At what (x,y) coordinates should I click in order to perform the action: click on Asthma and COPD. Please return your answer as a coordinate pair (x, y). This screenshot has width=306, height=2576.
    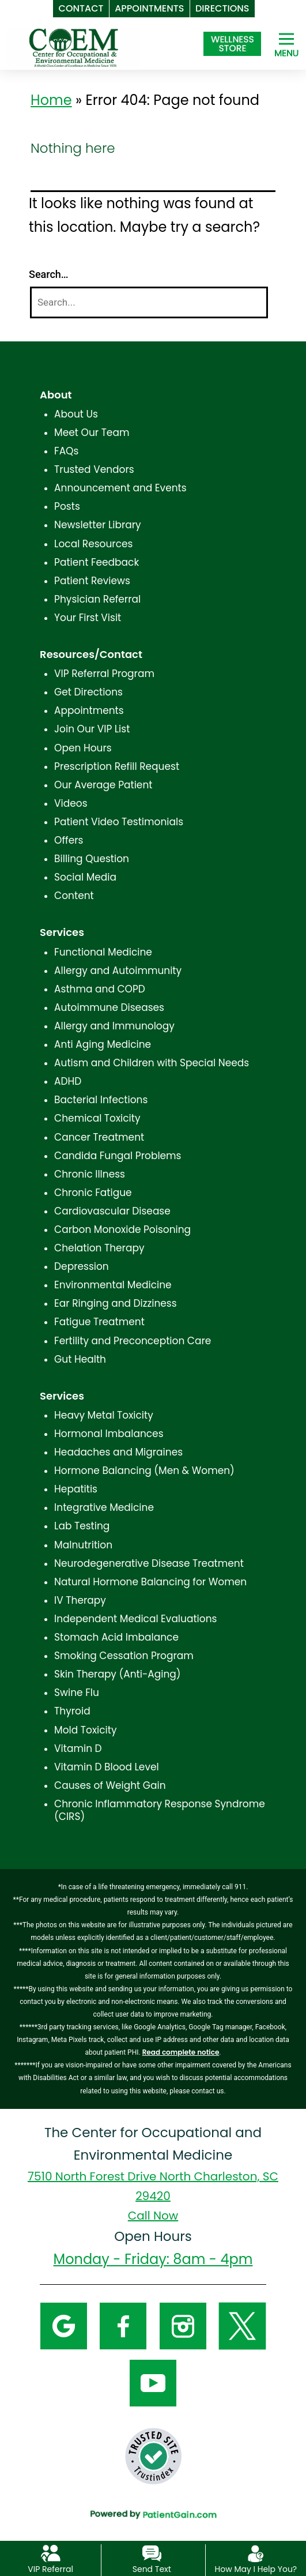
    Looking at the image, I should click on (99, 989).